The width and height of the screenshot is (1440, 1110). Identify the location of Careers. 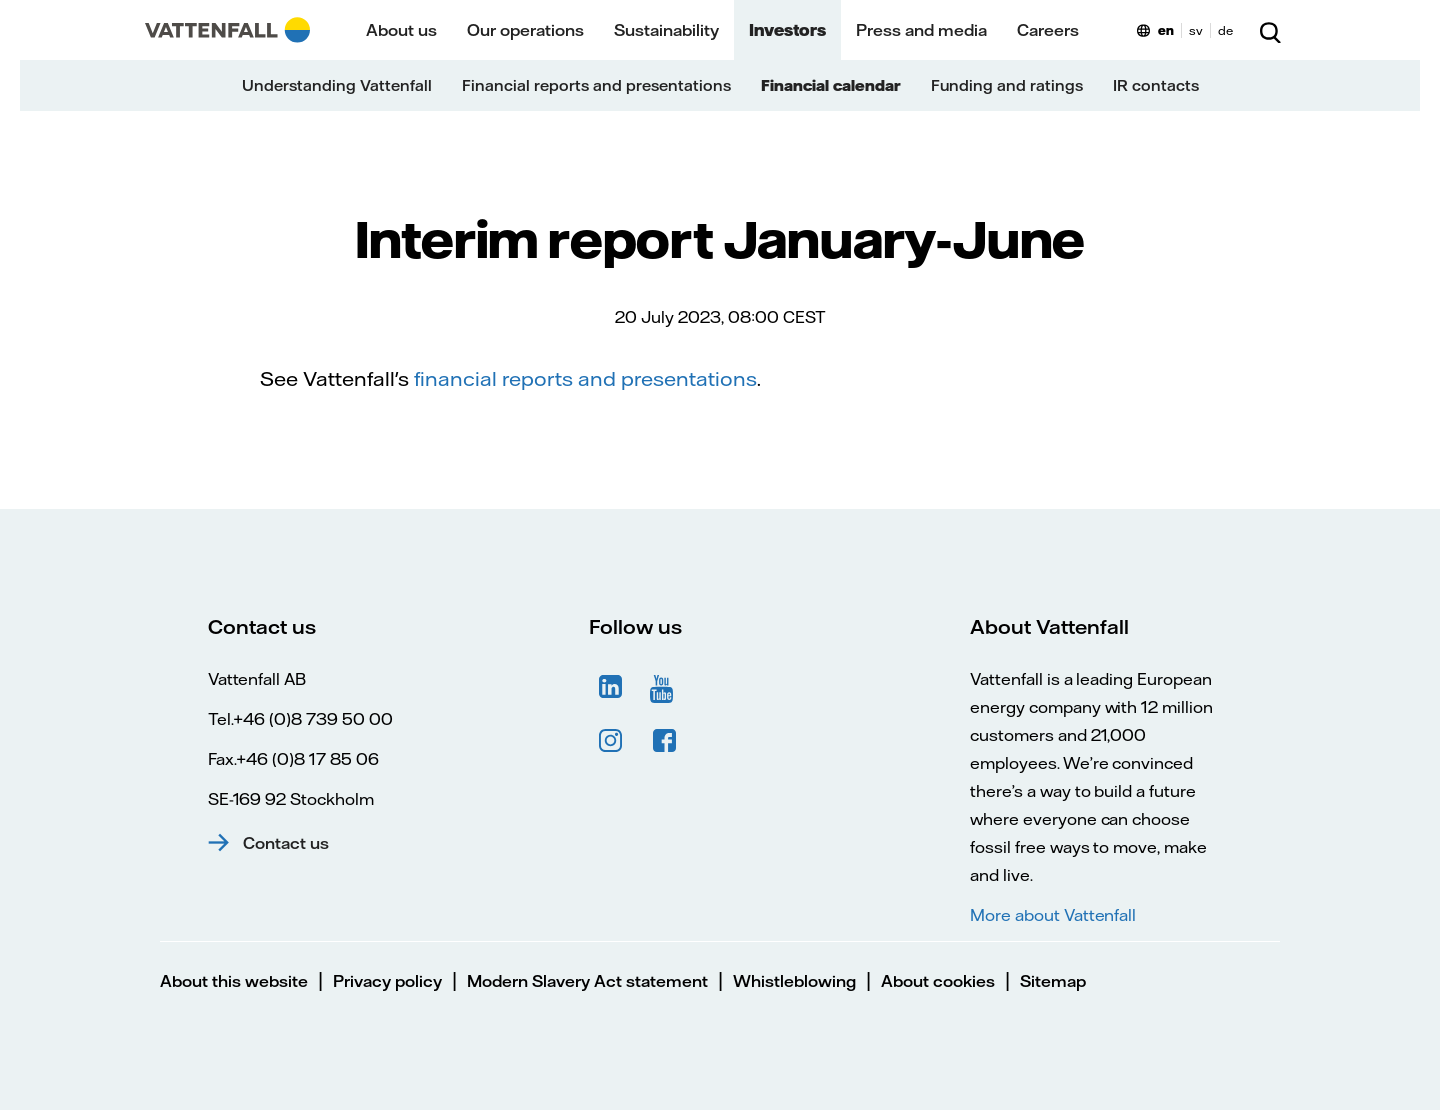
(1048, 30).